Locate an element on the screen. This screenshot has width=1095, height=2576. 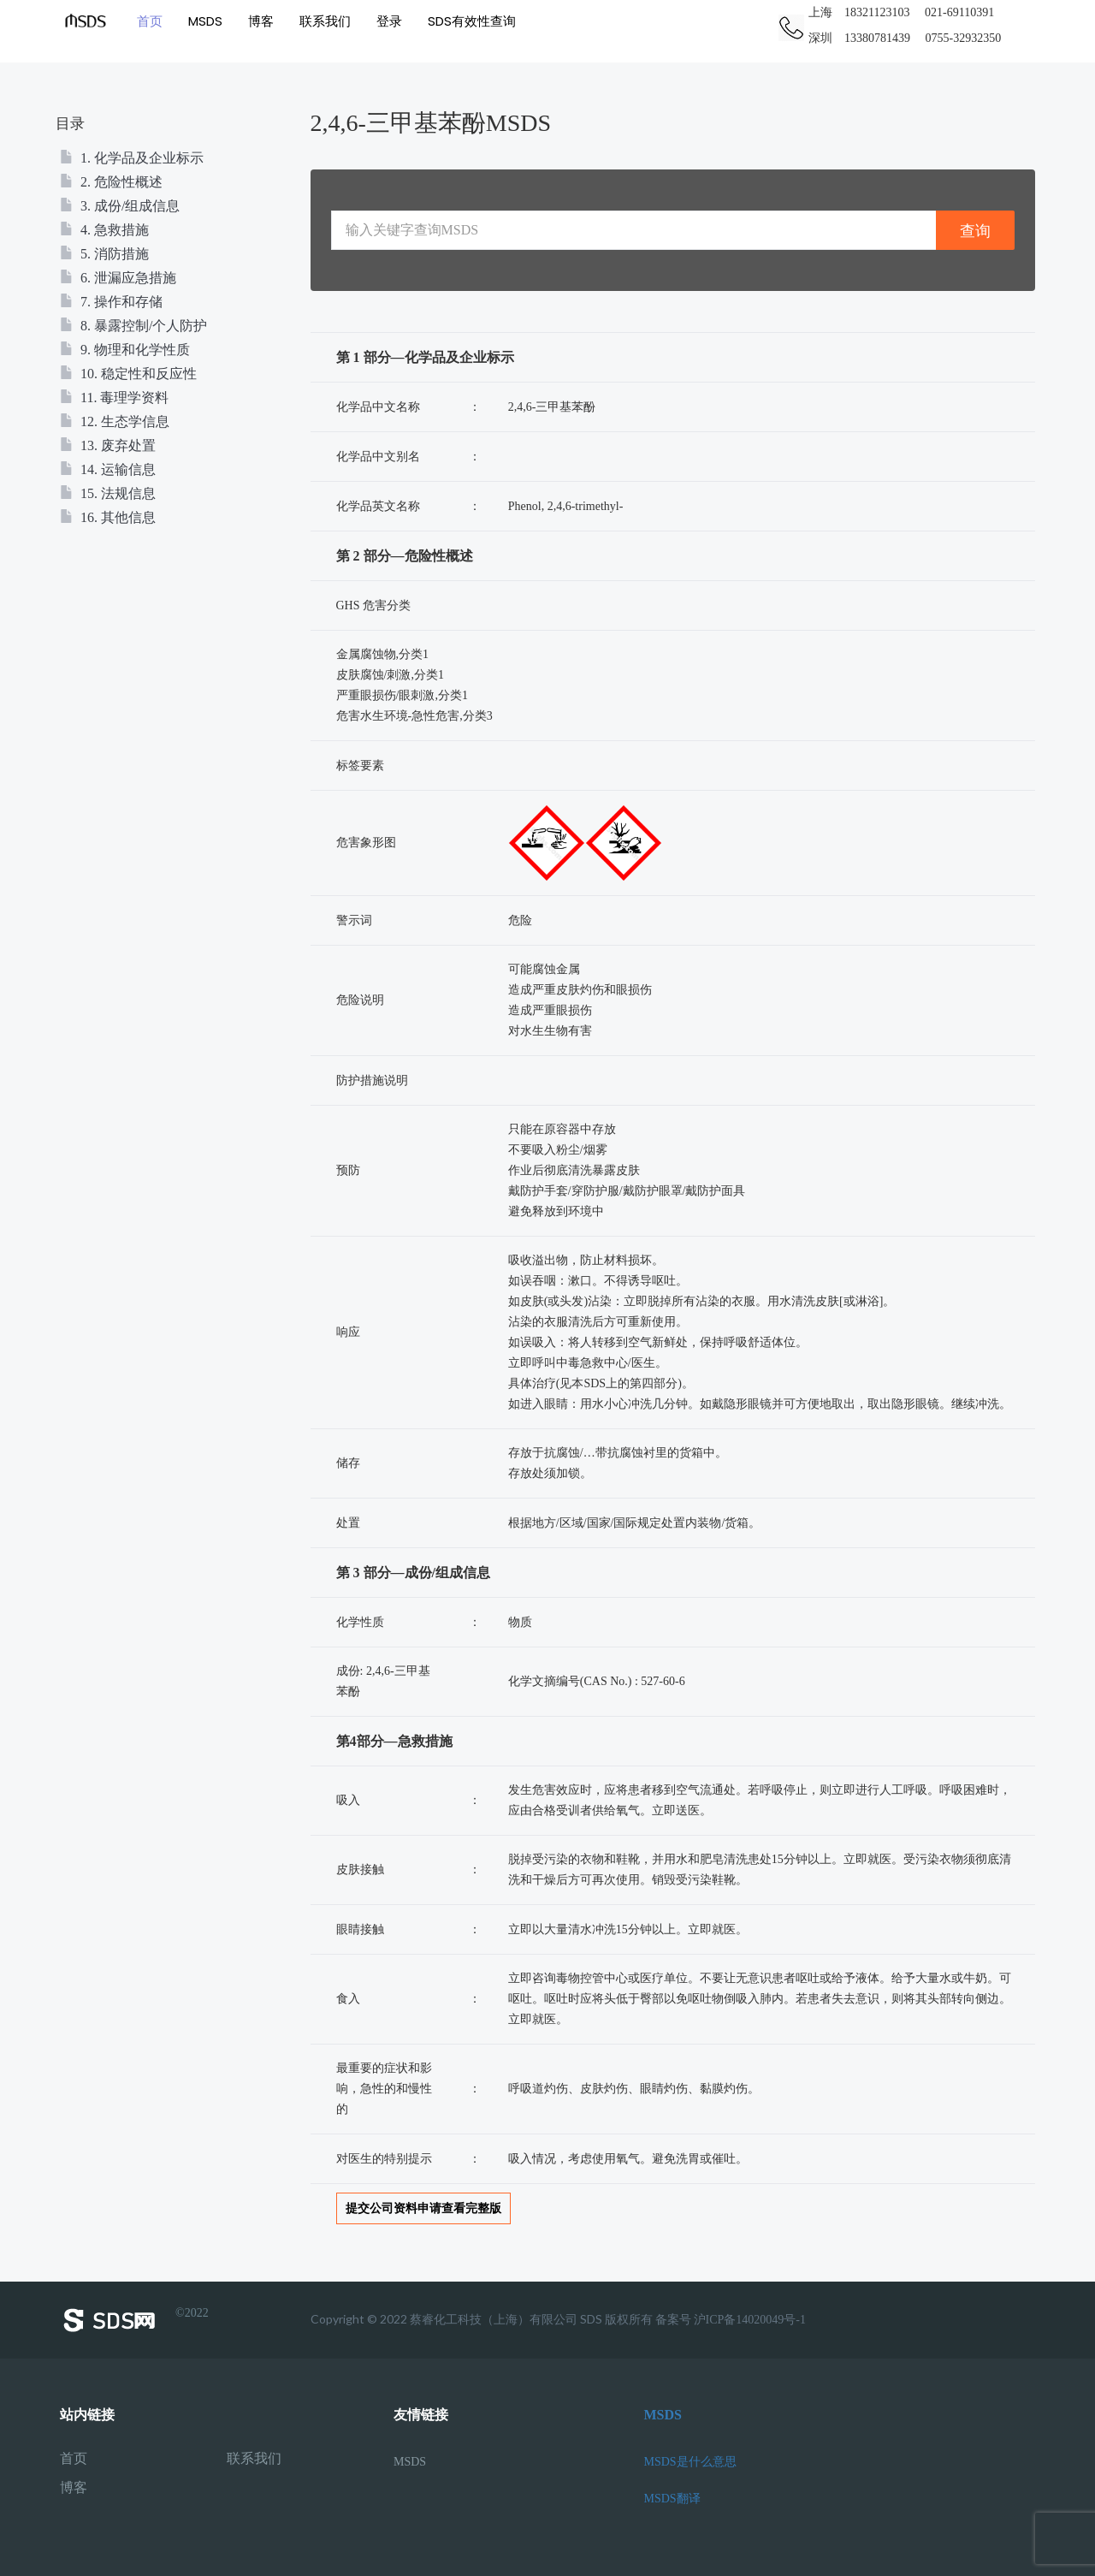
7. 操作和存储 is located at coordinates (111, 301).